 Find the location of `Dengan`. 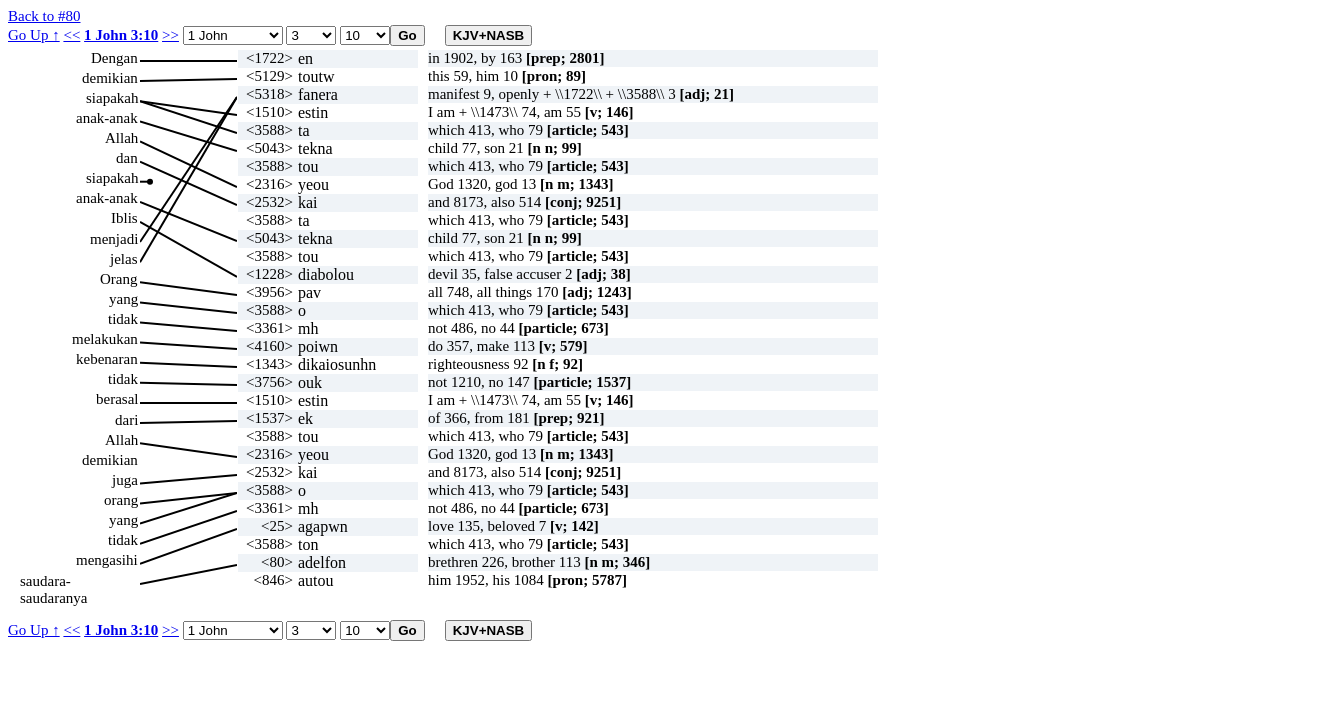

Dengan is located at coordinates (114, 58).